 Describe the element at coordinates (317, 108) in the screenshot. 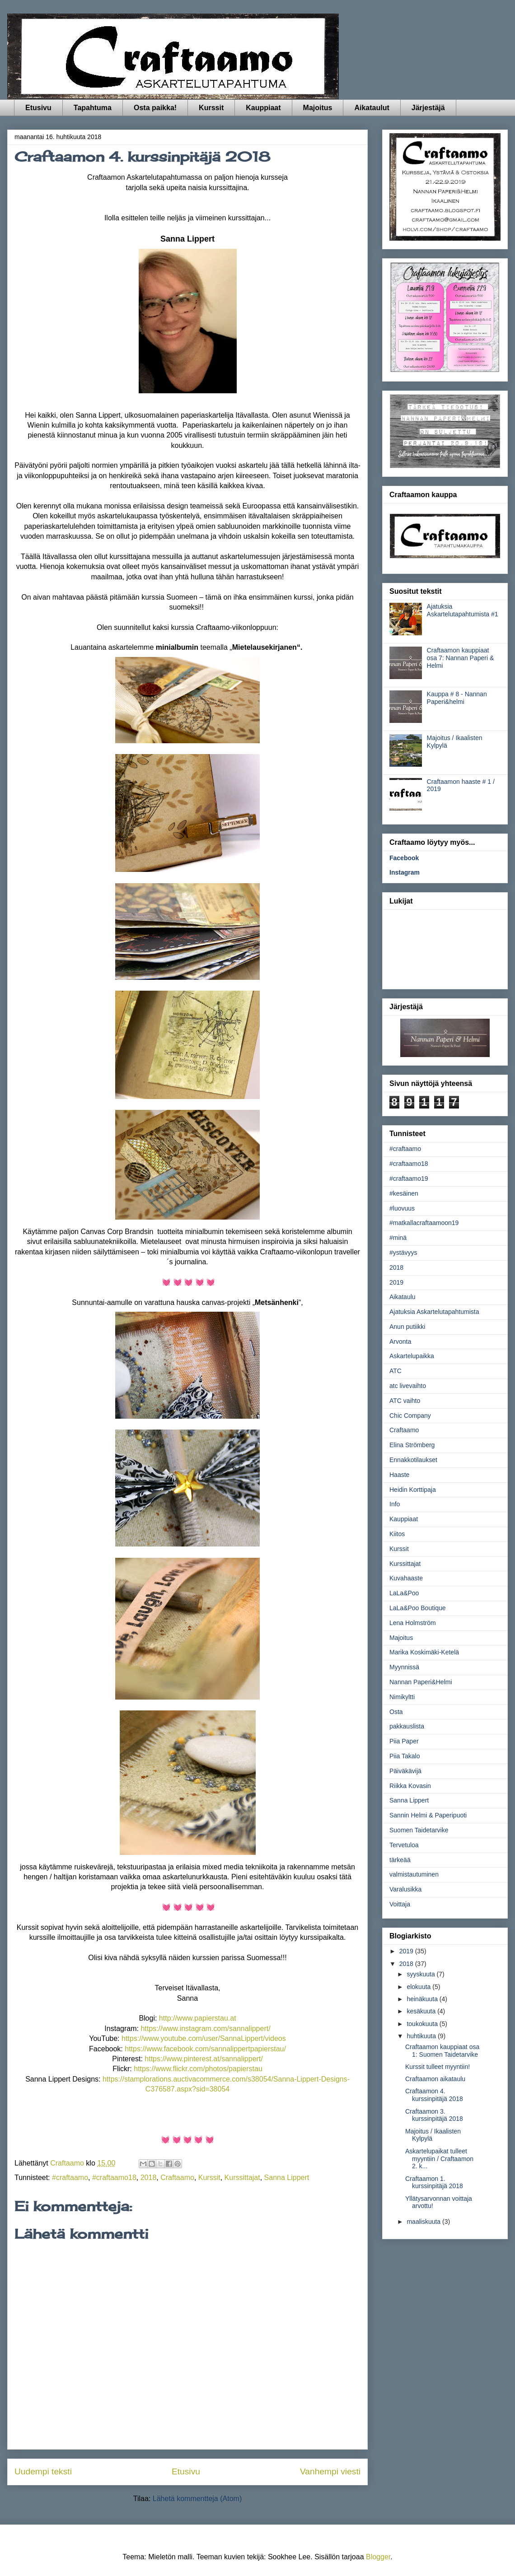

I see `Majoitus` at that location.